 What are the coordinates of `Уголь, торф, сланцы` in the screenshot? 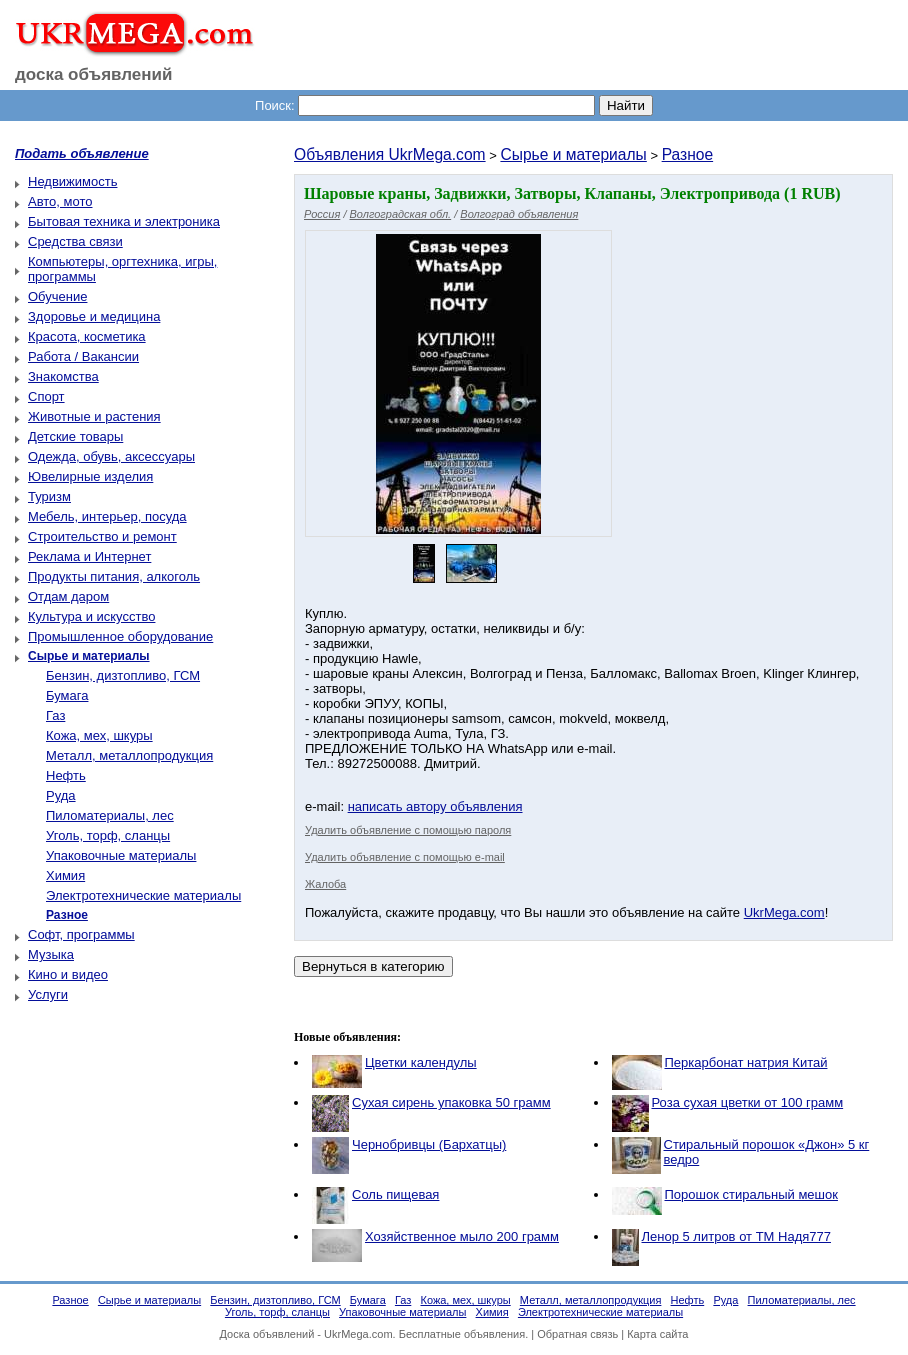 It's located at (108, 835).